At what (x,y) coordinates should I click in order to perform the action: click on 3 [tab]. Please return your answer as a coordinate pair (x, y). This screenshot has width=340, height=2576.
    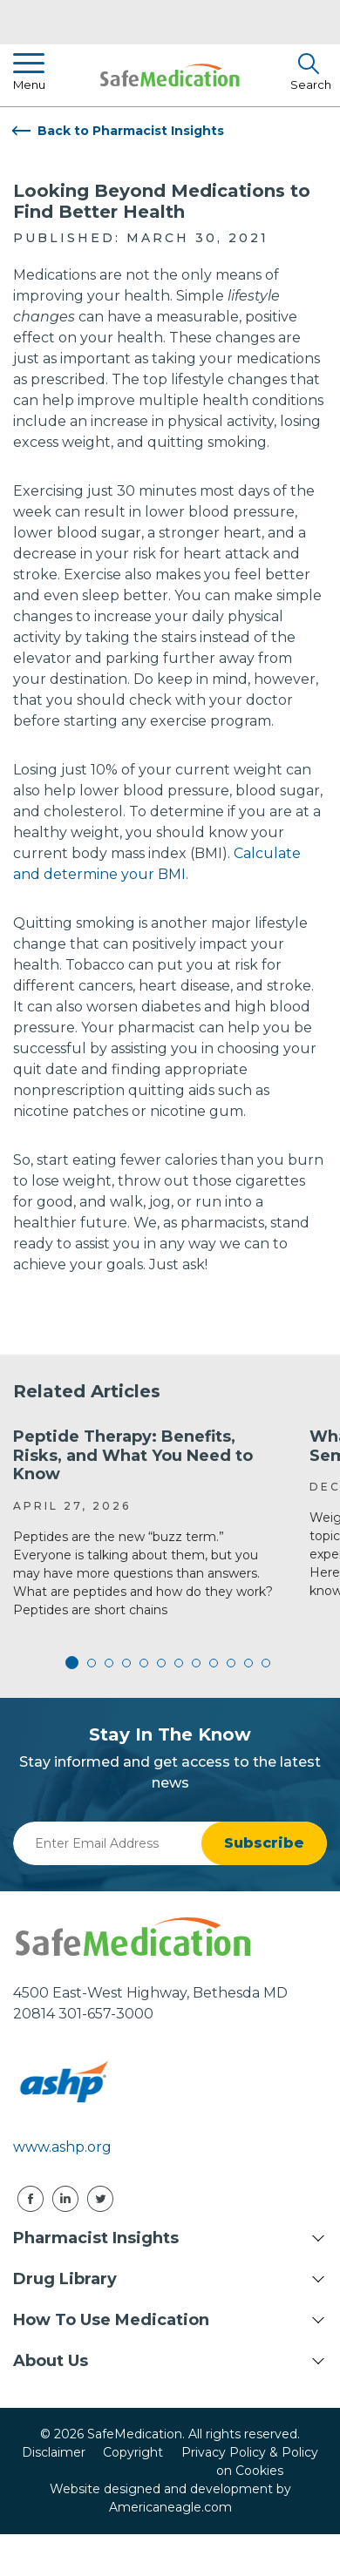
    Looking at the image, I should click on (109, 1663).